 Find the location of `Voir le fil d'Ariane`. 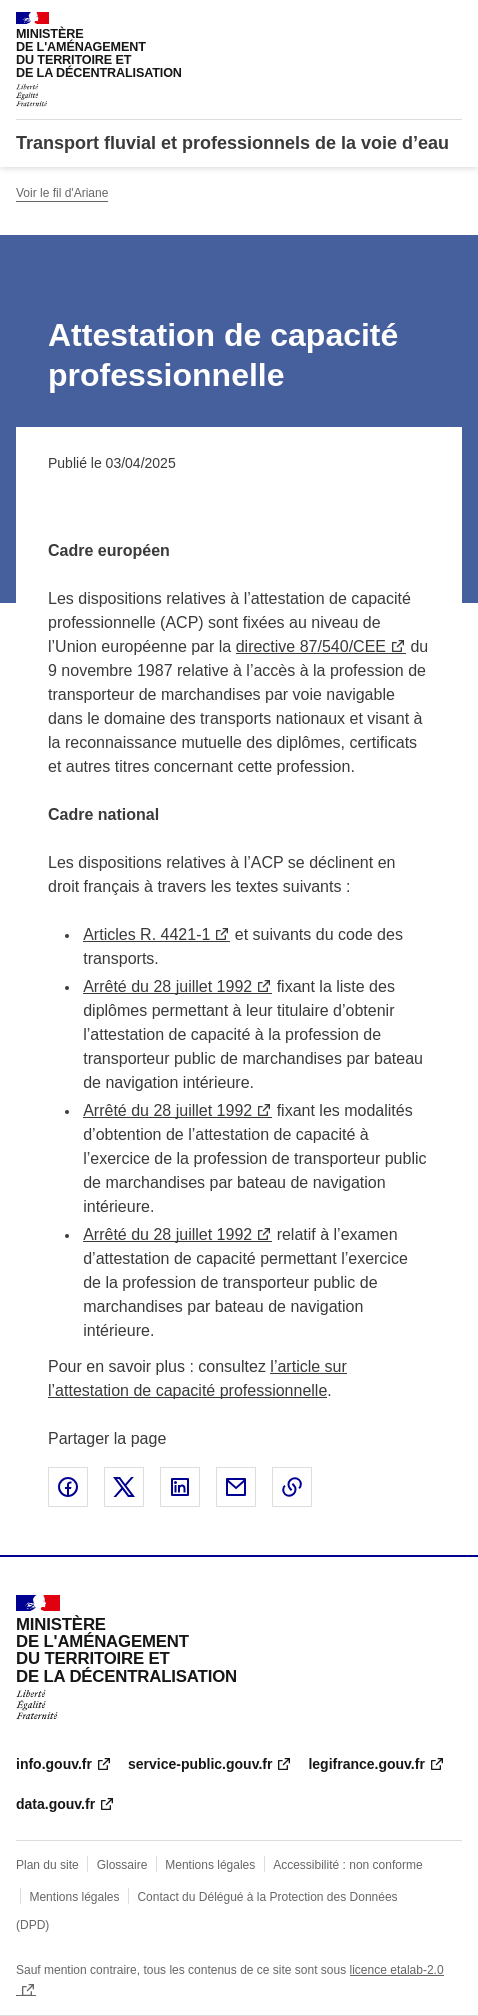

Voir le fil d'Ariane is located at coordinates (62, 193).